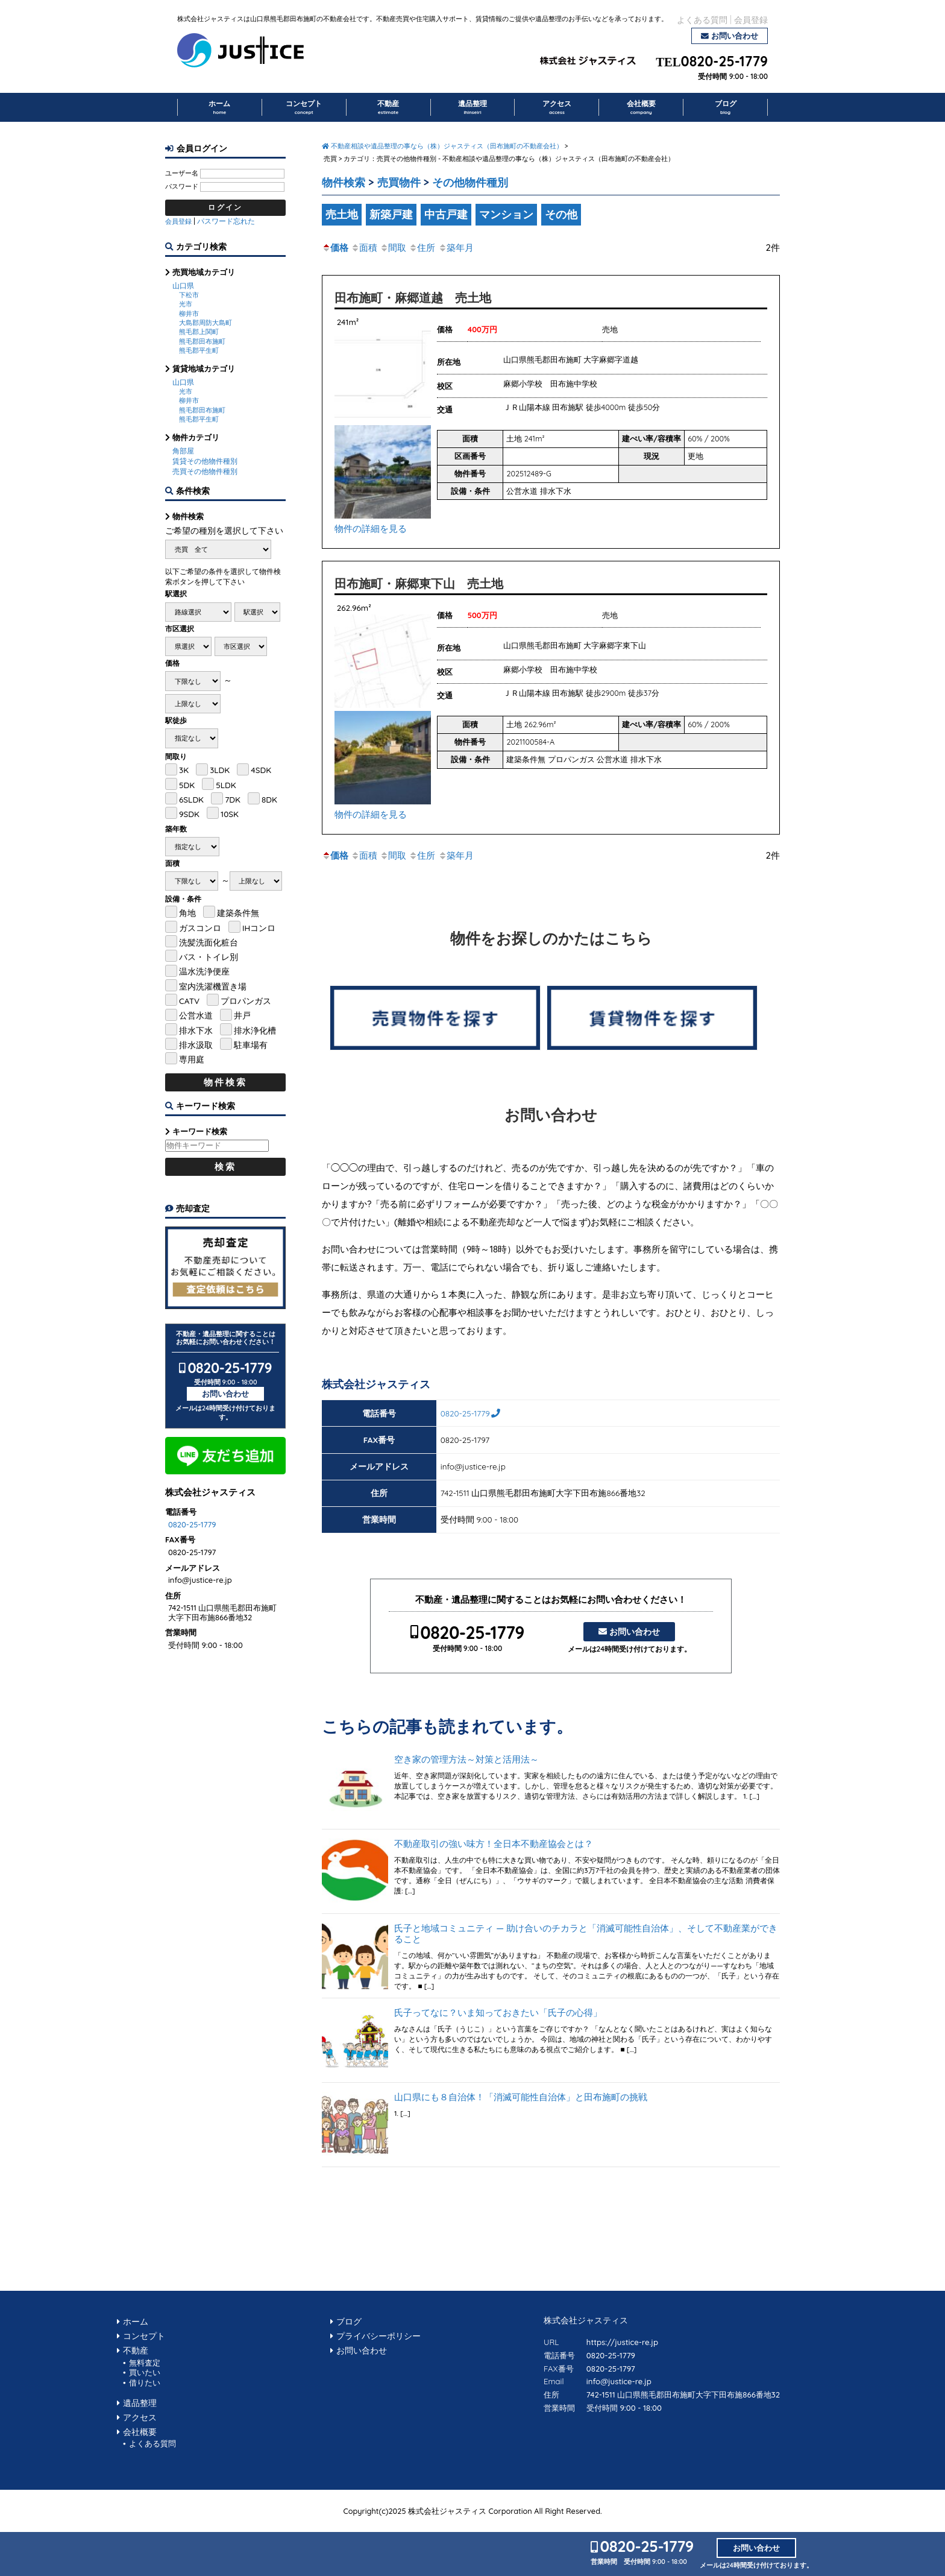  Describe the element at coordinates (196, 1015) in the screenshot. I see `公営水道` at that location.